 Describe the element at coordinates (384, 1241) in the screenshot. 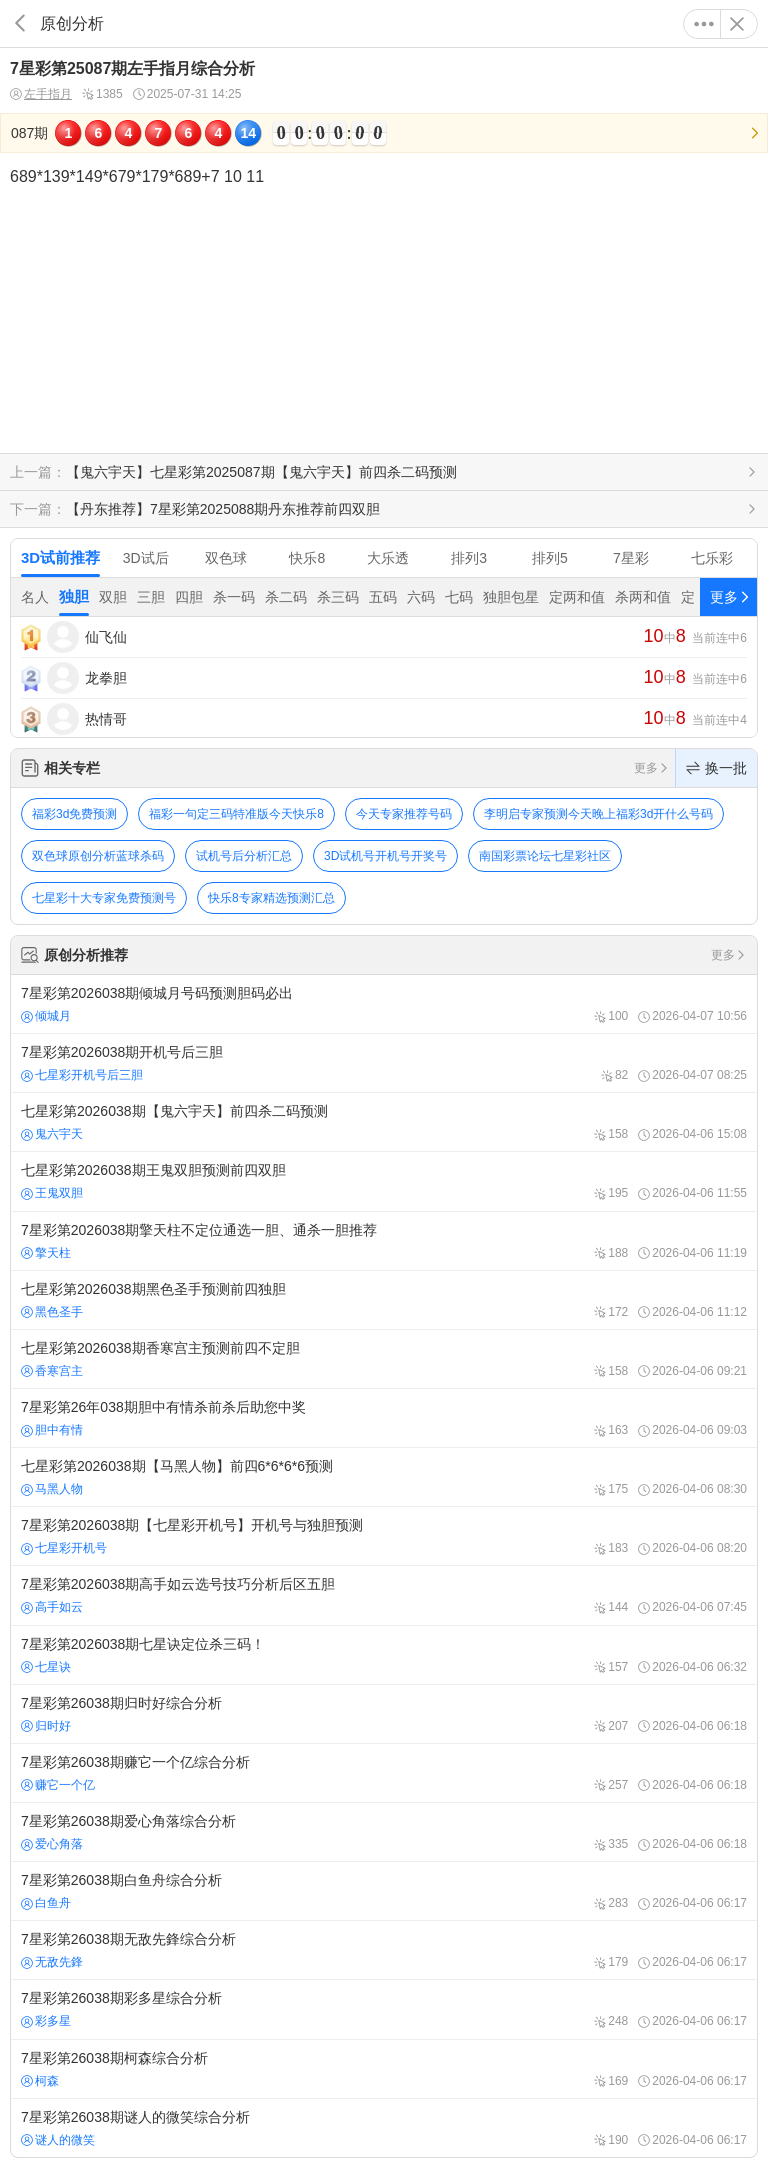

I see `7星彩第2026038期擎天柱不定位通选一胆、通杀一胆推荐` at that location.